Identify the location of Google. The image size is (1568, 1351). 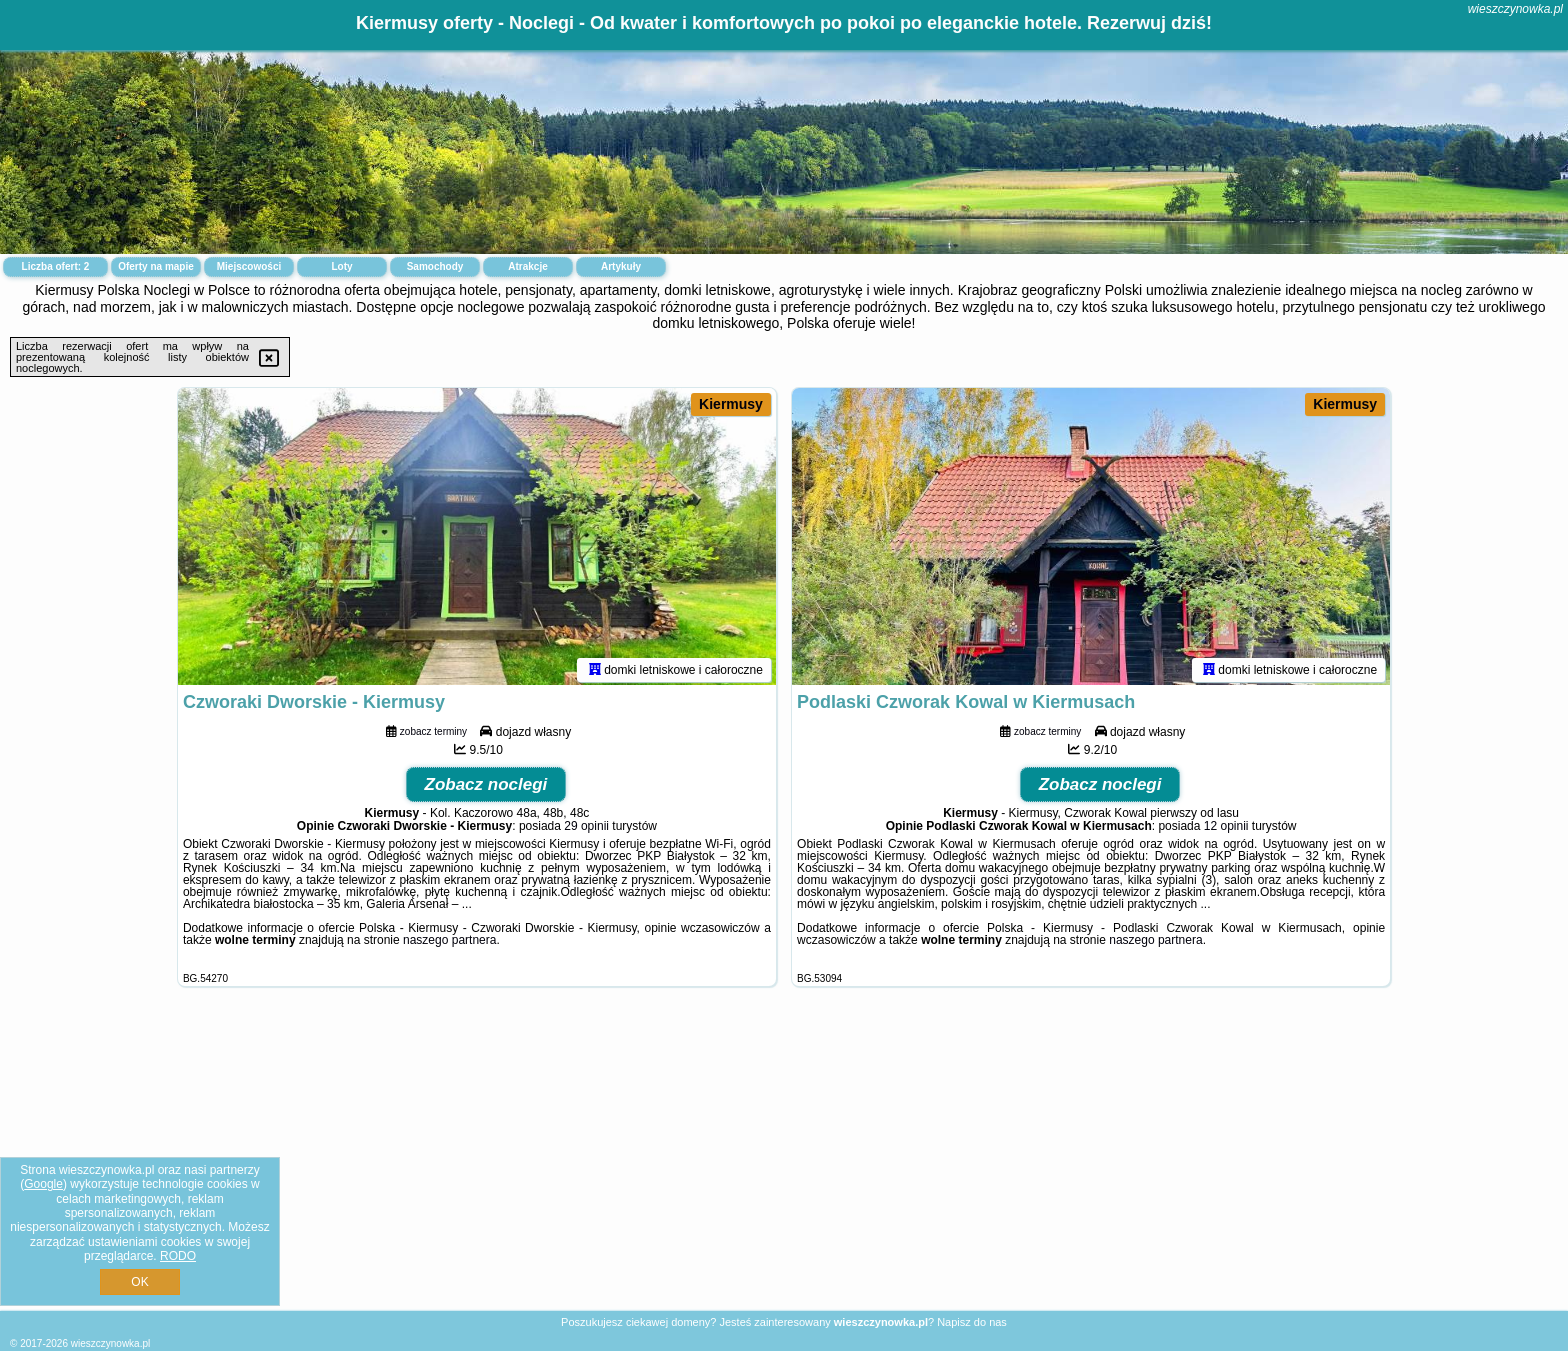
(43, 1184).